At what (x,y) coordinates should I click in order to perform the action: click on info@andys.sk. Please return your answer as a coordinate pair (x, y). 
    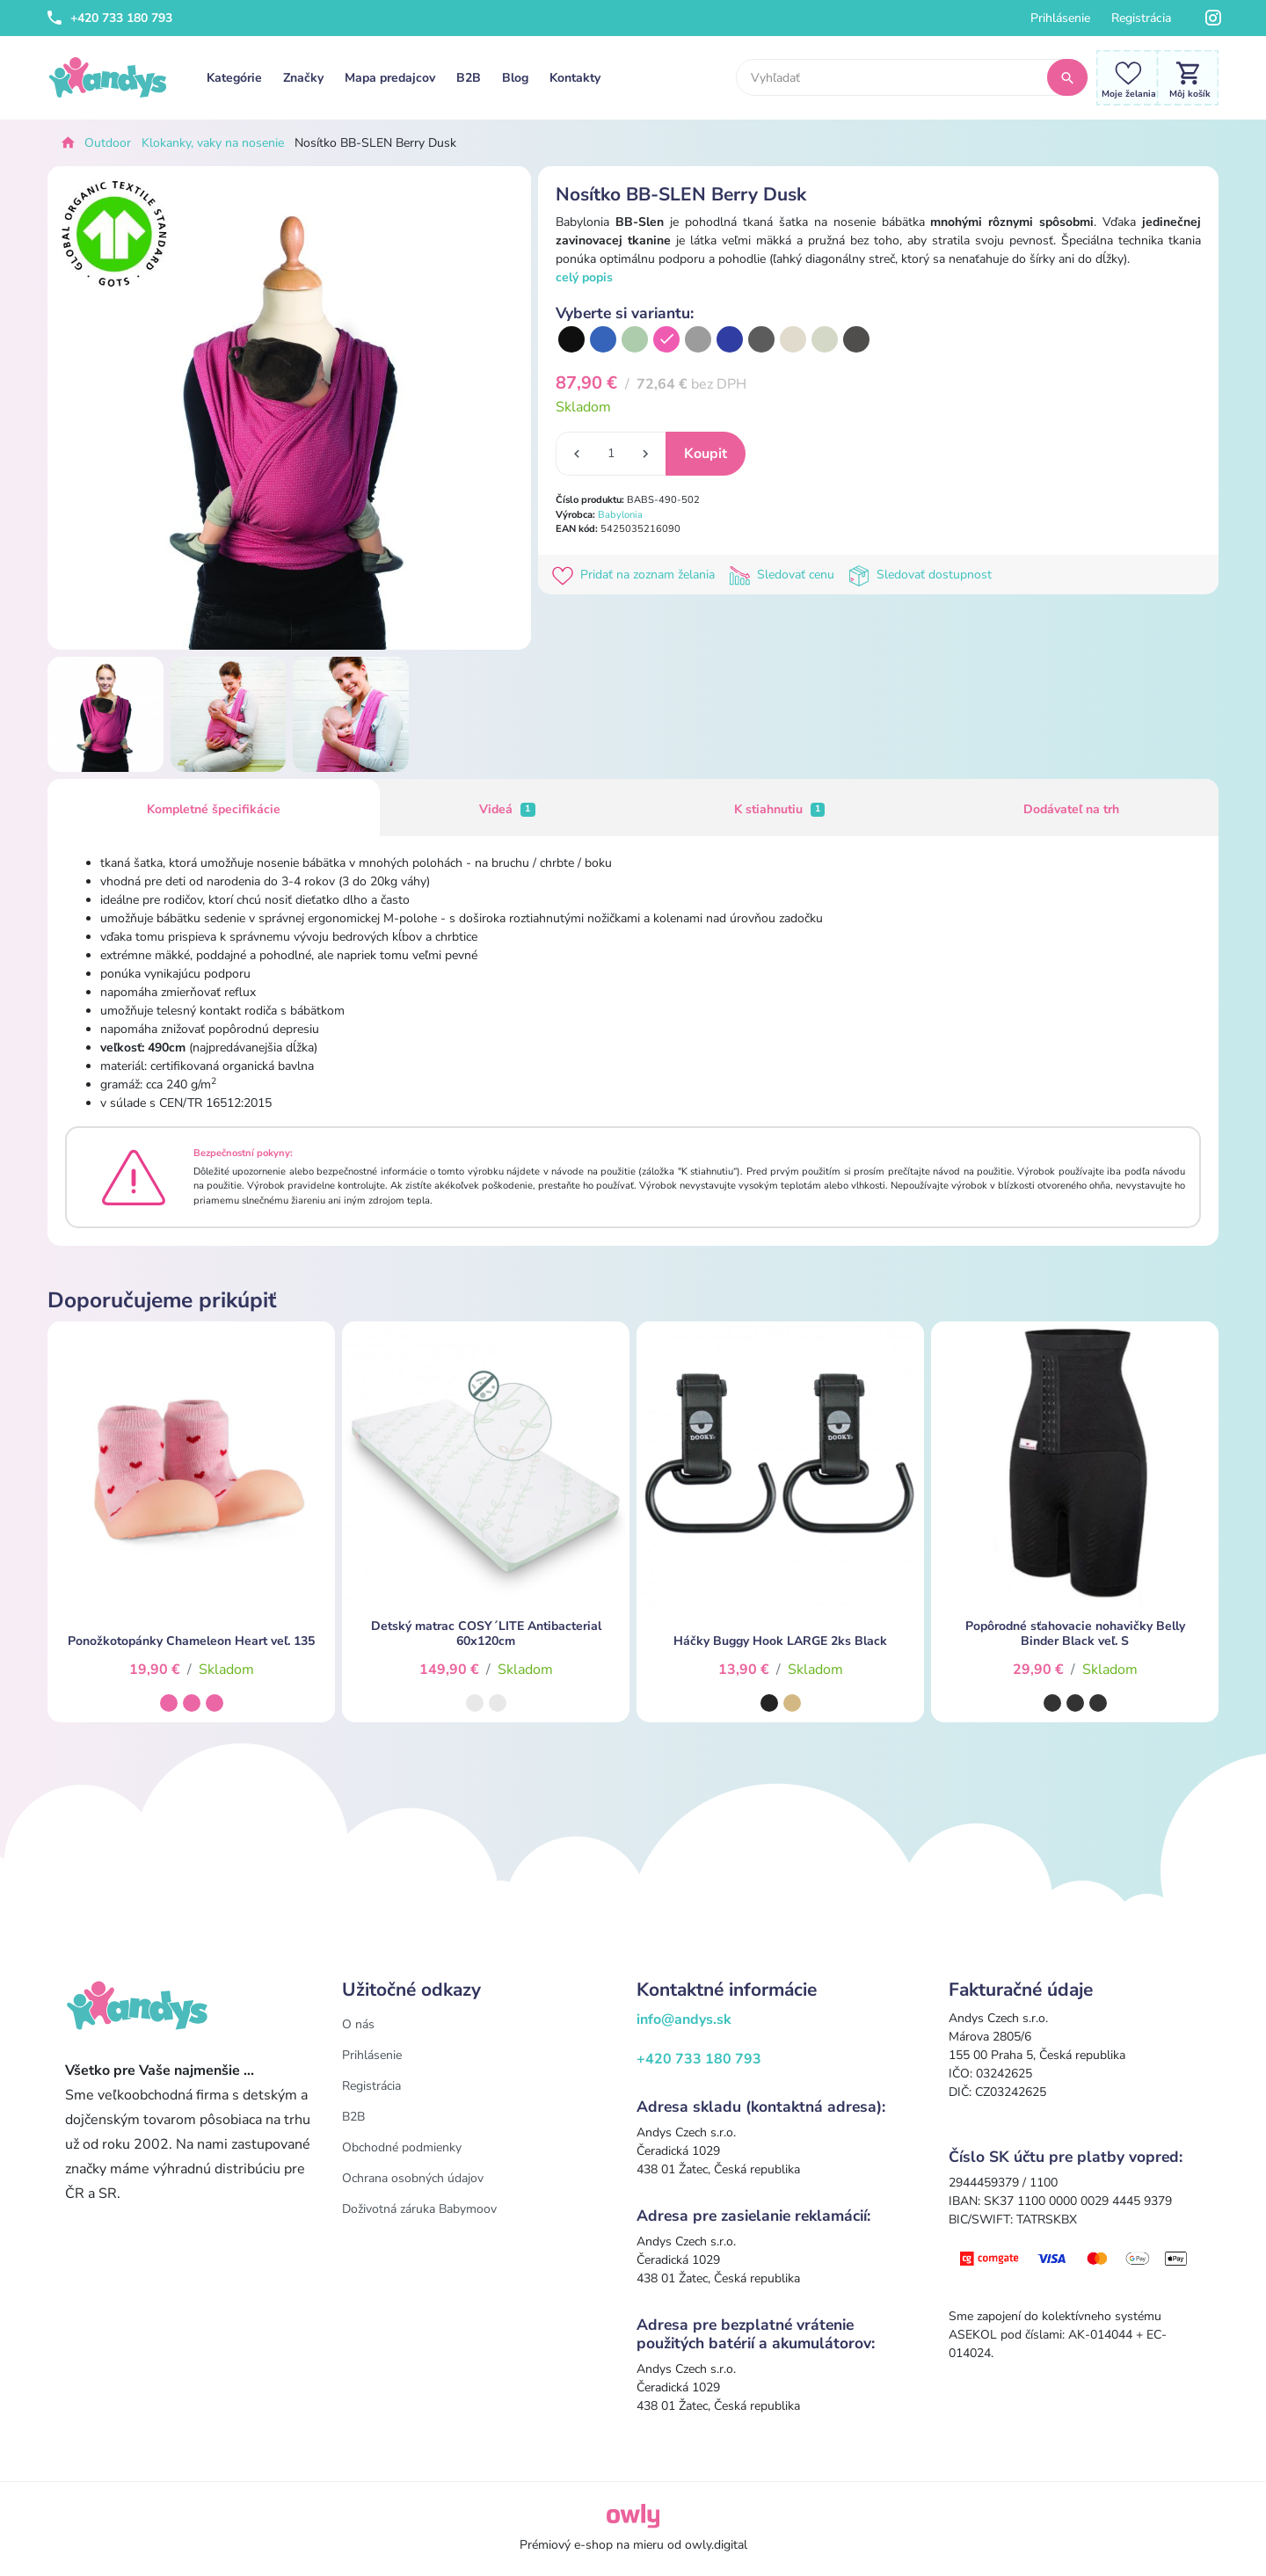
    Looking at the image, I should click on (684, 2019).